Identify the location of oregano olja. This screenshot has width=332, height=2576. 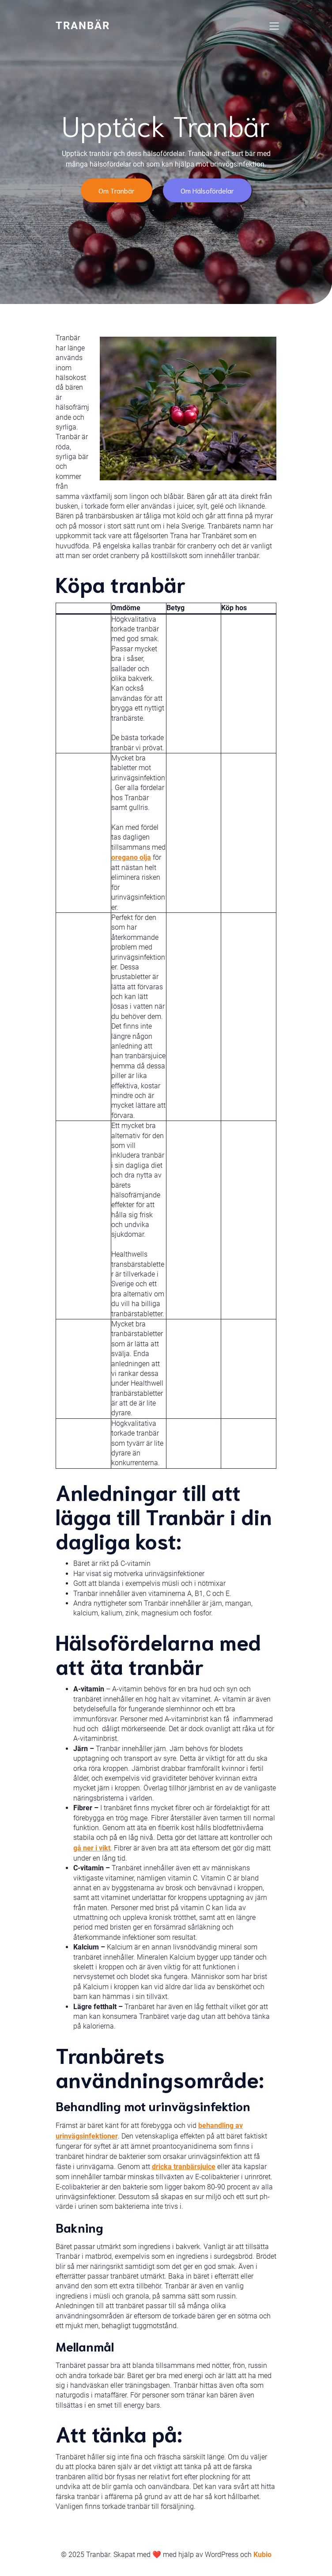
(131, 857).